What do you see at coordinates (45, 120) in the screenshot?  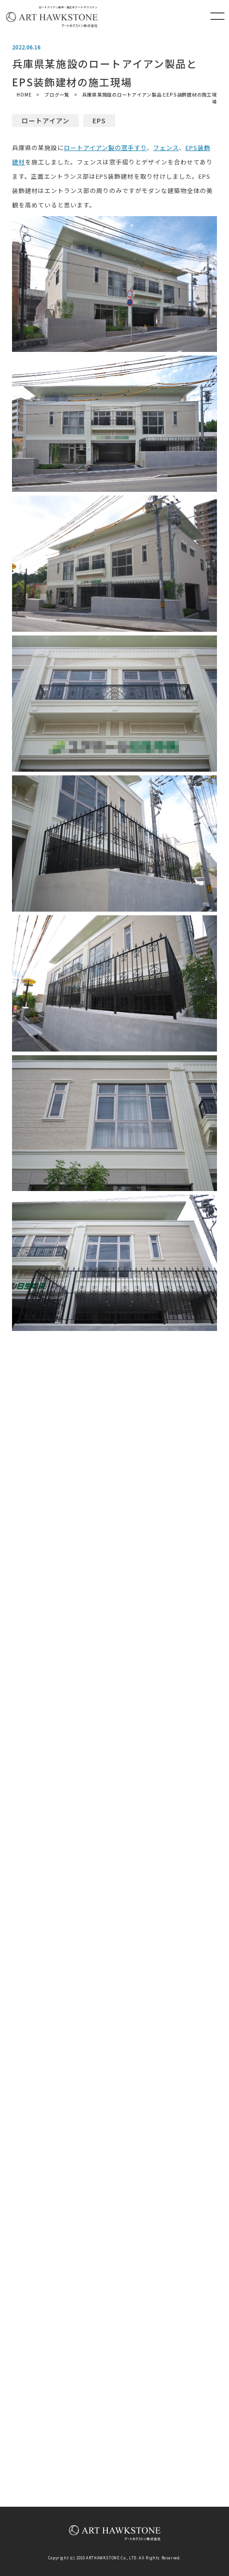 I see `ロートアイアン` at bounding box center [45, 120].